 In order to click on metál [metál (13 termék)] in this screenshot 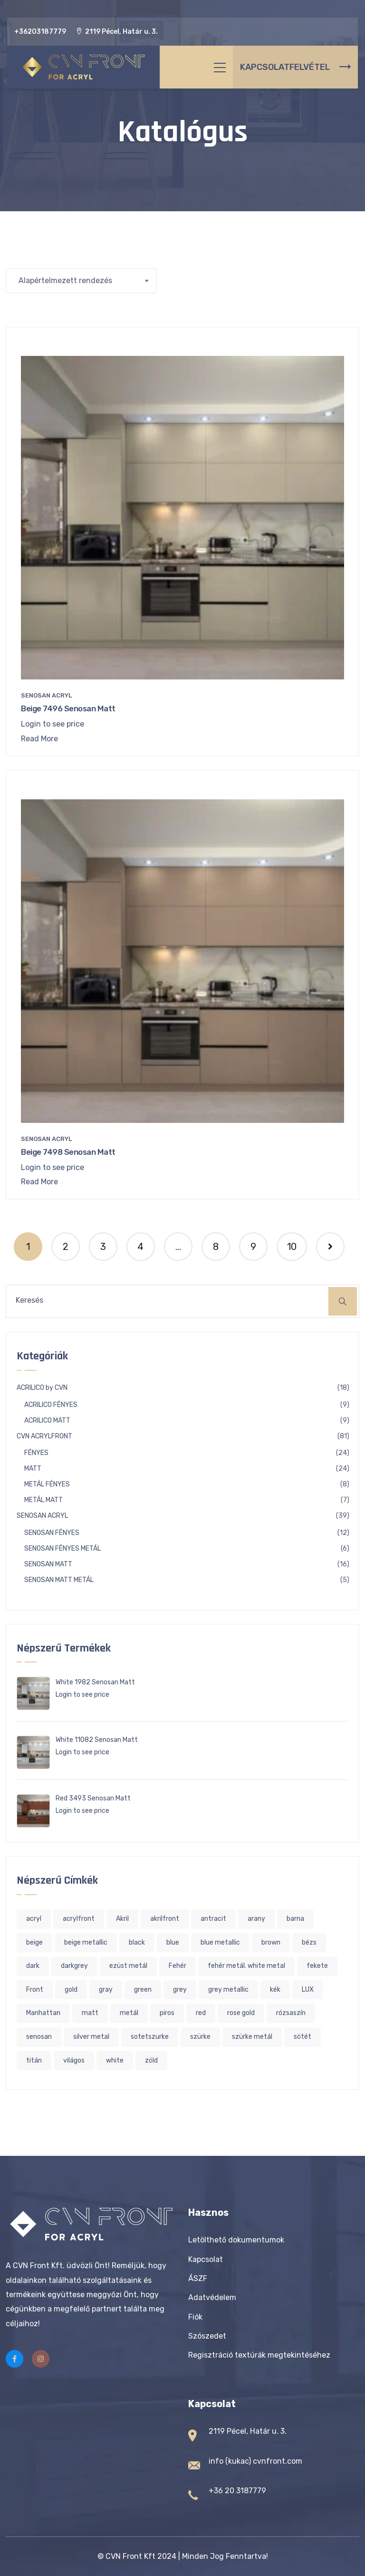, I will do `click(129, 2013)`.